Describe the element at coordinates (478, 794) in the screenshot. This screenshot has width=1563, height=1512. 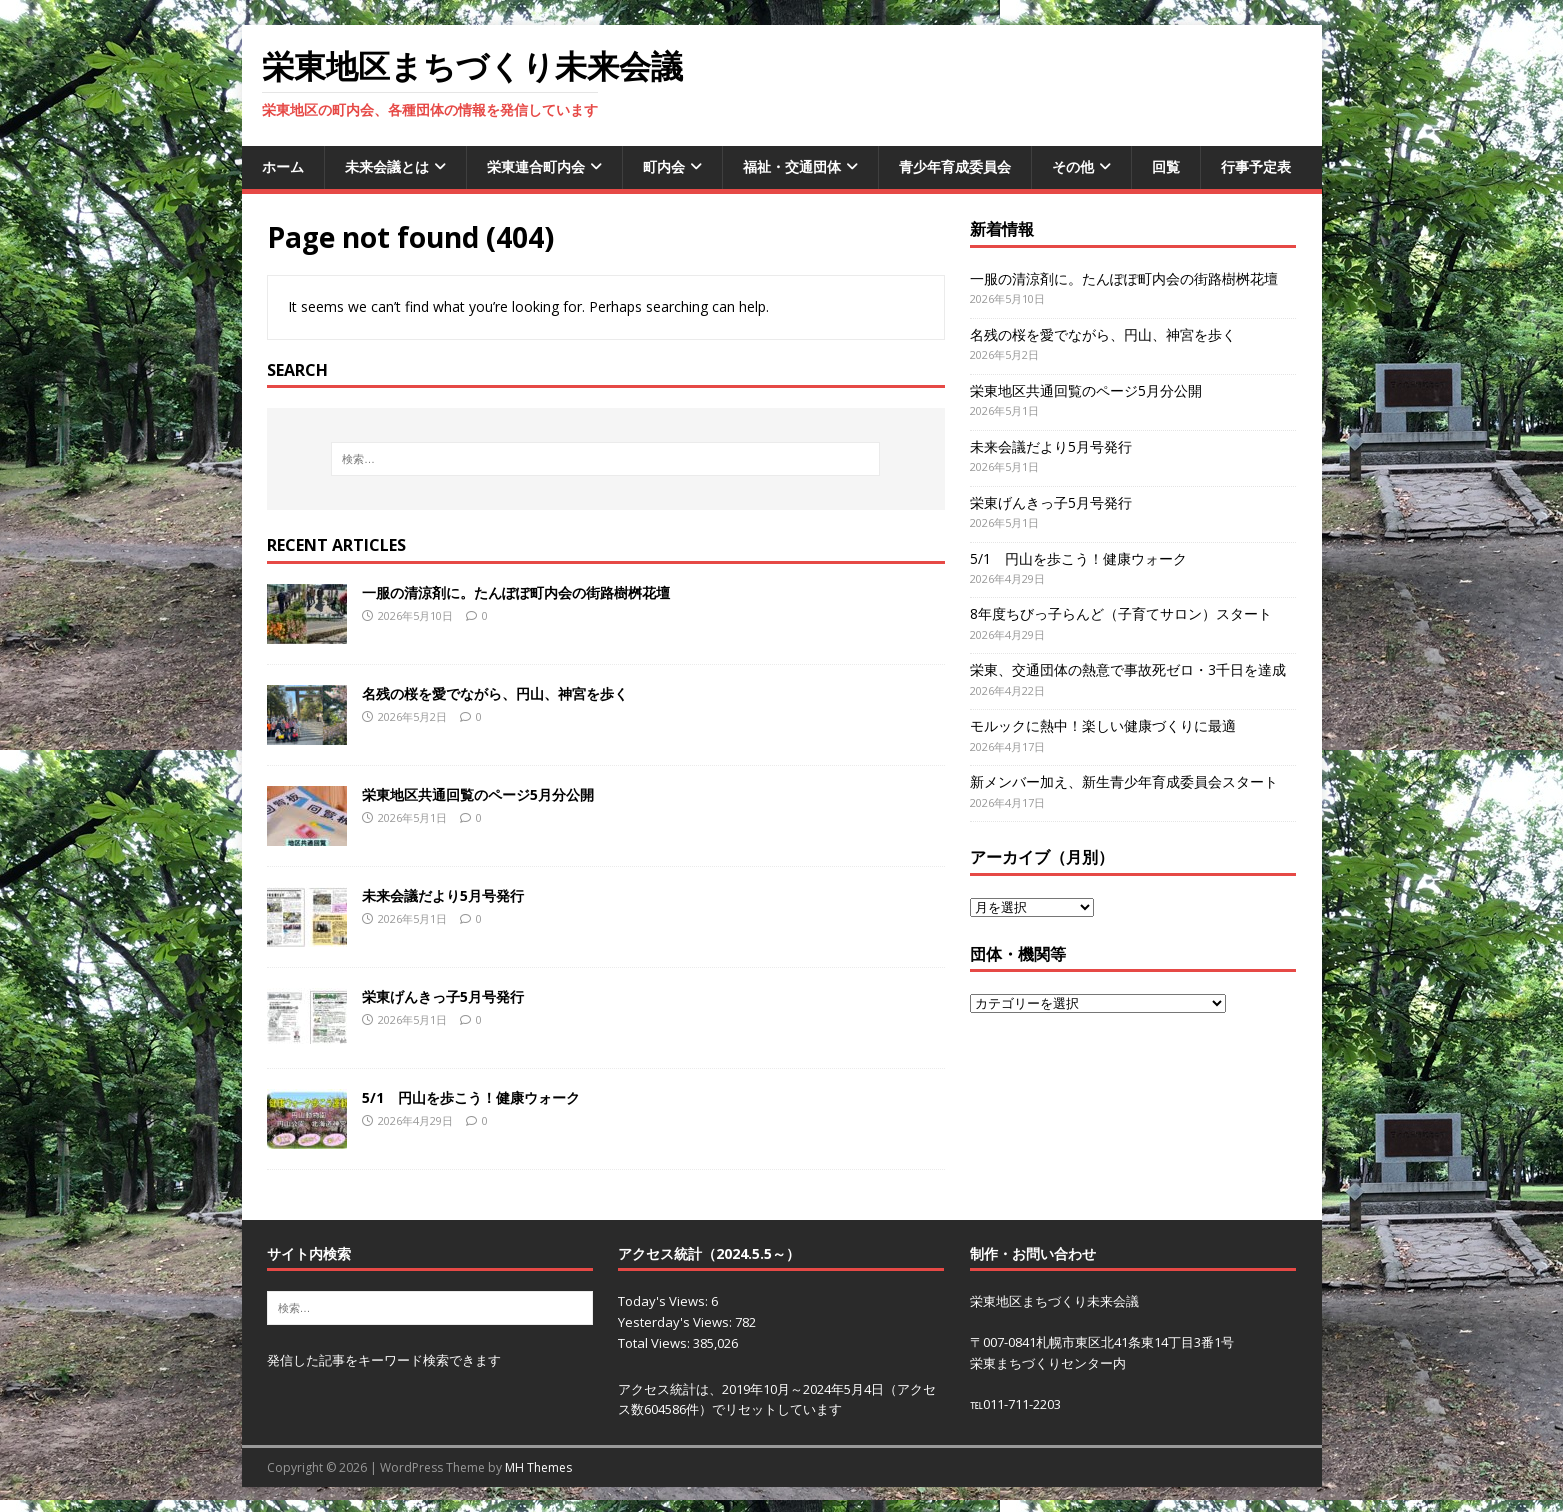
I see `栄東地区共通回覧のページ5月分公開` at that location.